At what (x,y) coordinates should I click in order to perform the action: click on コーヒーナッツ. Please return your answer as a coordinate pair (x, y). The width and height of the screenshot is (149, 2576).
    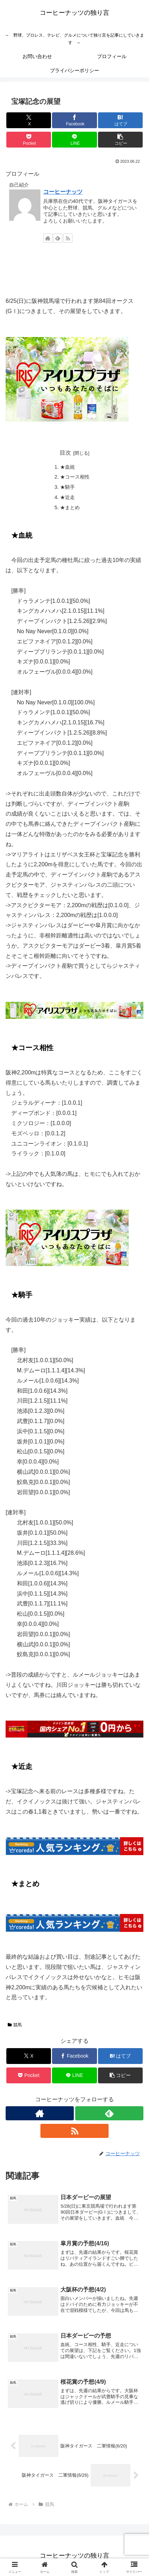
    Looking at the image, I should click on (63, 192).